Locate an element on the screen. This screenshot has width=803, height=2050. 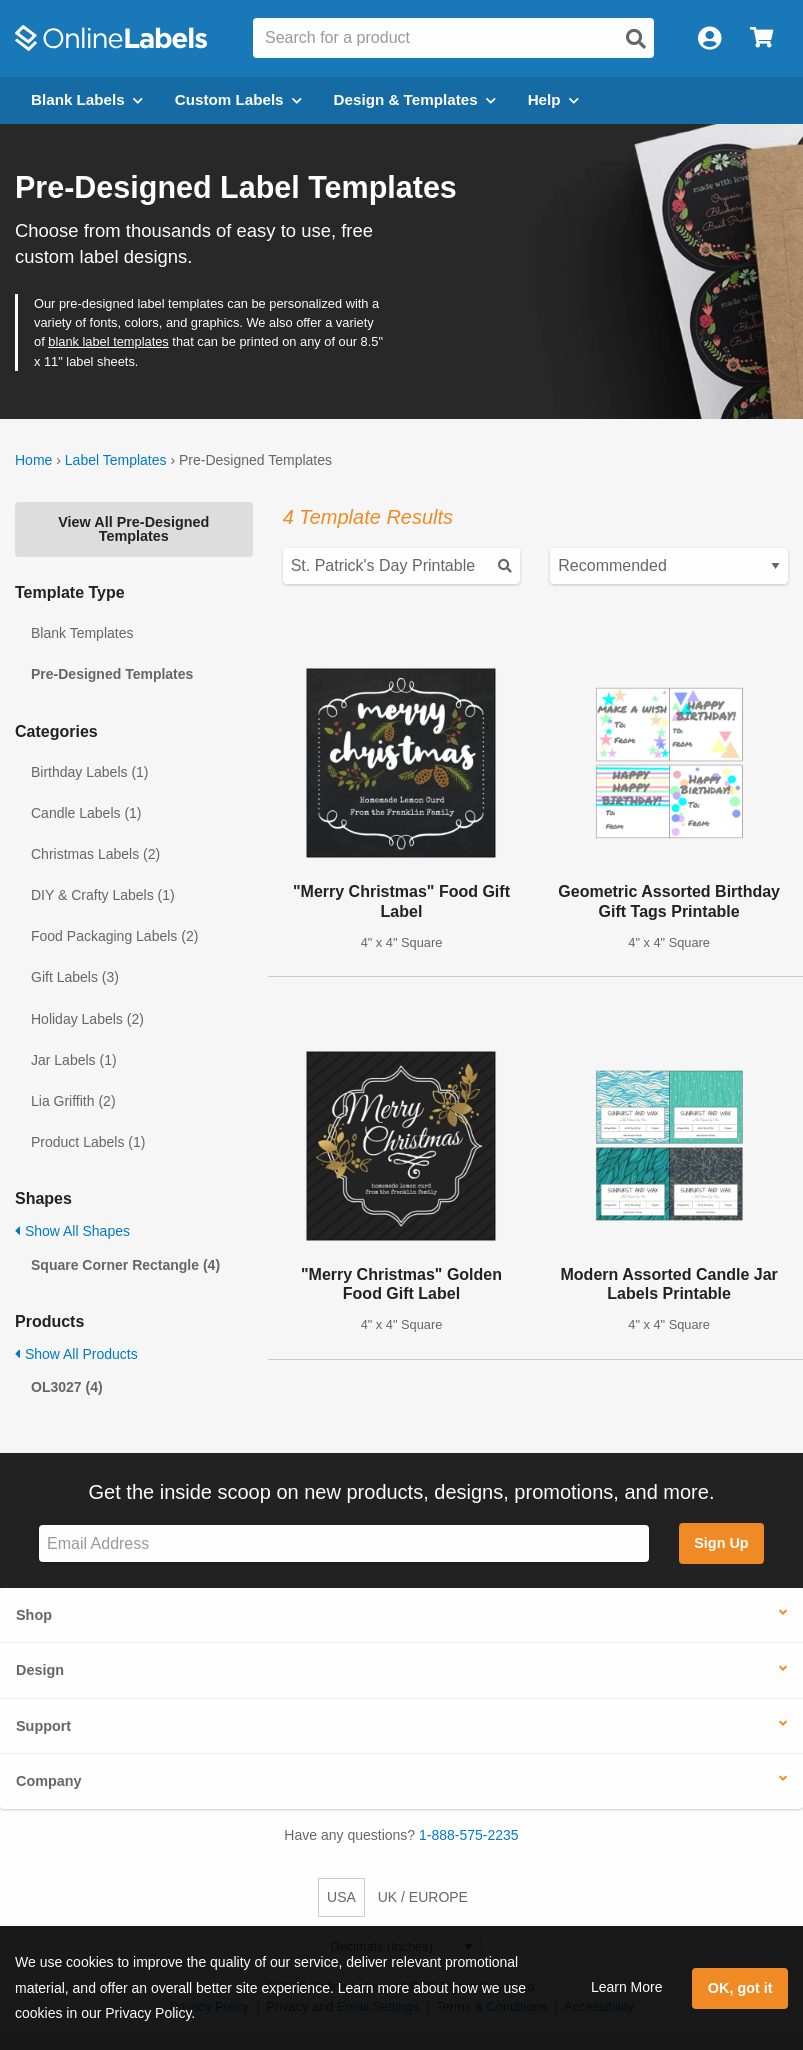
Show All Products is located at coordinates (76, 1354).